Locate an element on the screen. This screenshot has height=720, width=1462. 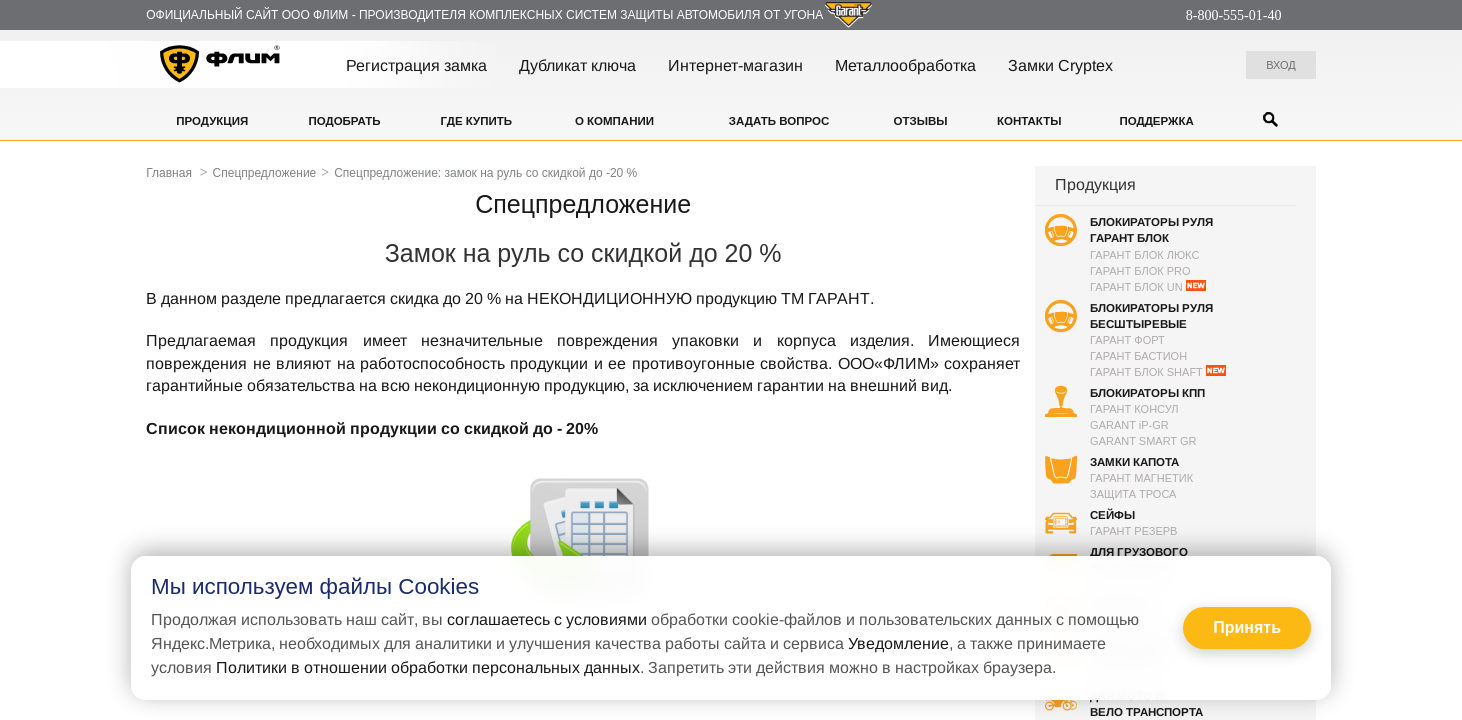
Поддержка is located at coordinates (1156, 121).